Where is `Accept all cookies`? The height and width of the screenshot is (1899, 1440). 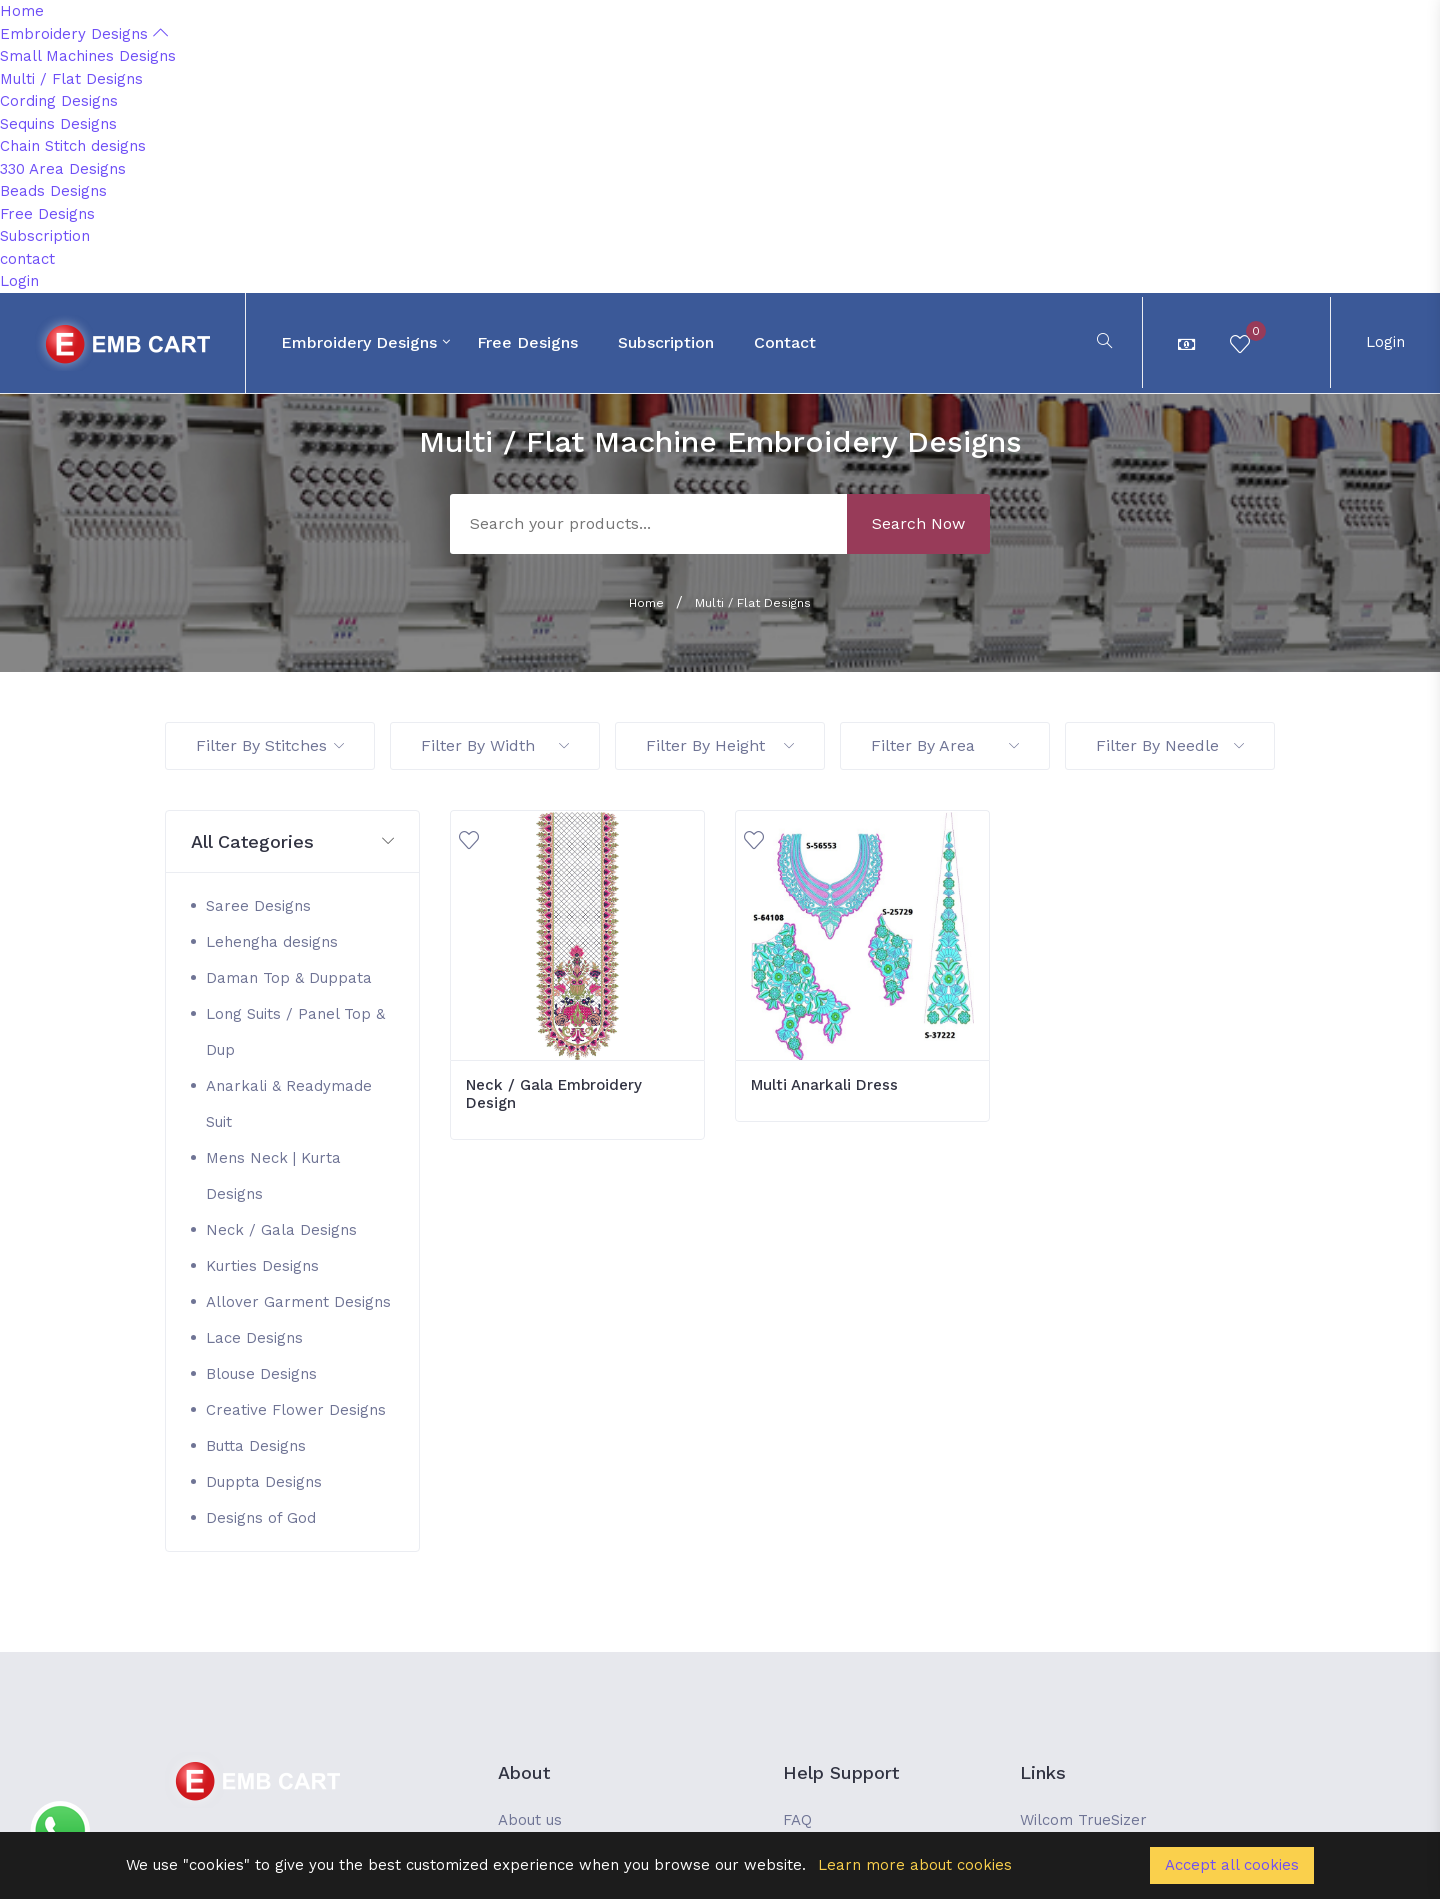
Accept all cookies is located at coordinates (1232, 1865).